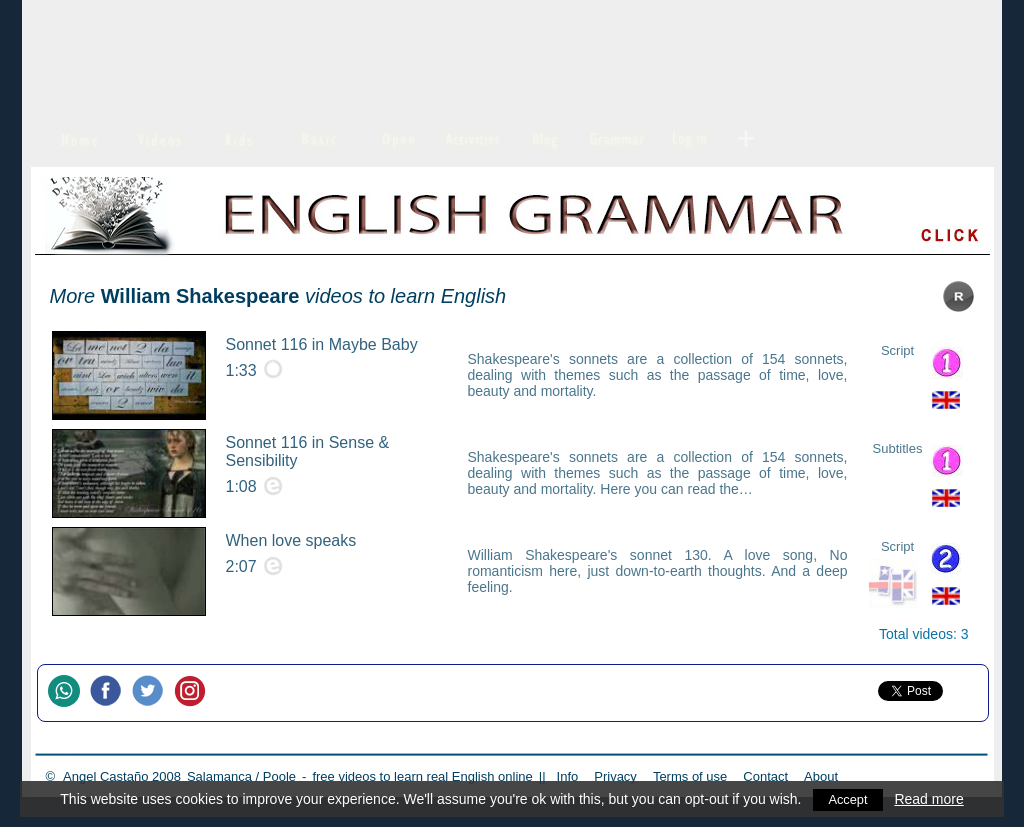 The image size is (1024, 827). What do you see at coordinates (658, 571) in the screenshot?
I see `William Shakespeare's sonnet 130. A love song, No romanticism here, just down-to-earth thoughts. And a deep feeling.` at bounding box center [658, 571].